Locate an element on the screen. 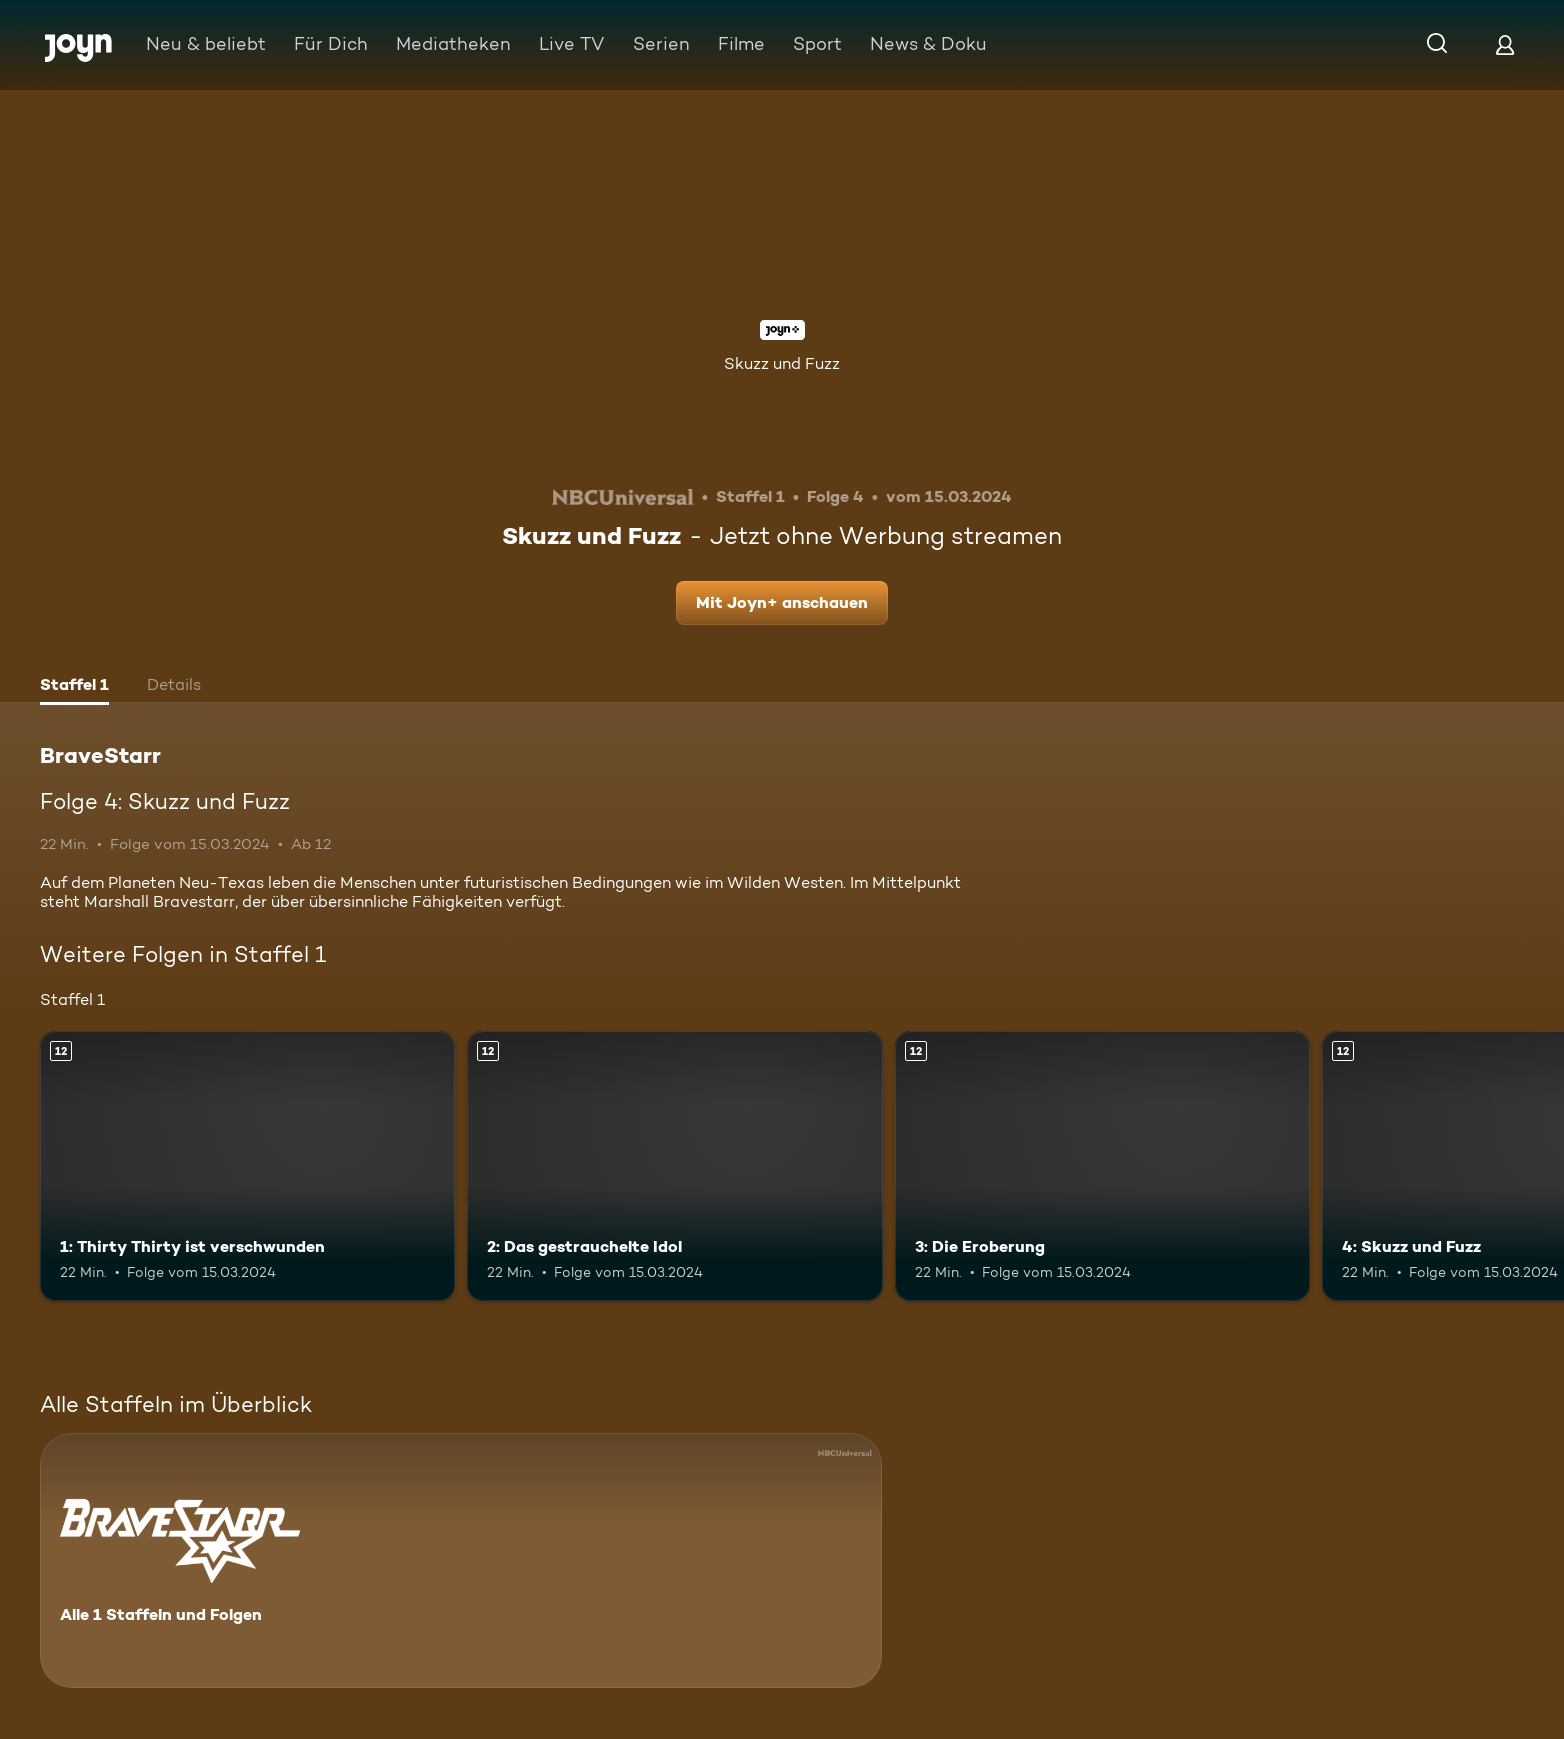 This screenshot has height=1739, width=1564. [2: Das gestrauchelte Idol. Ab 12 Jahren. Mehr Infos zur Episode] is located at coordinates (674, 1166).